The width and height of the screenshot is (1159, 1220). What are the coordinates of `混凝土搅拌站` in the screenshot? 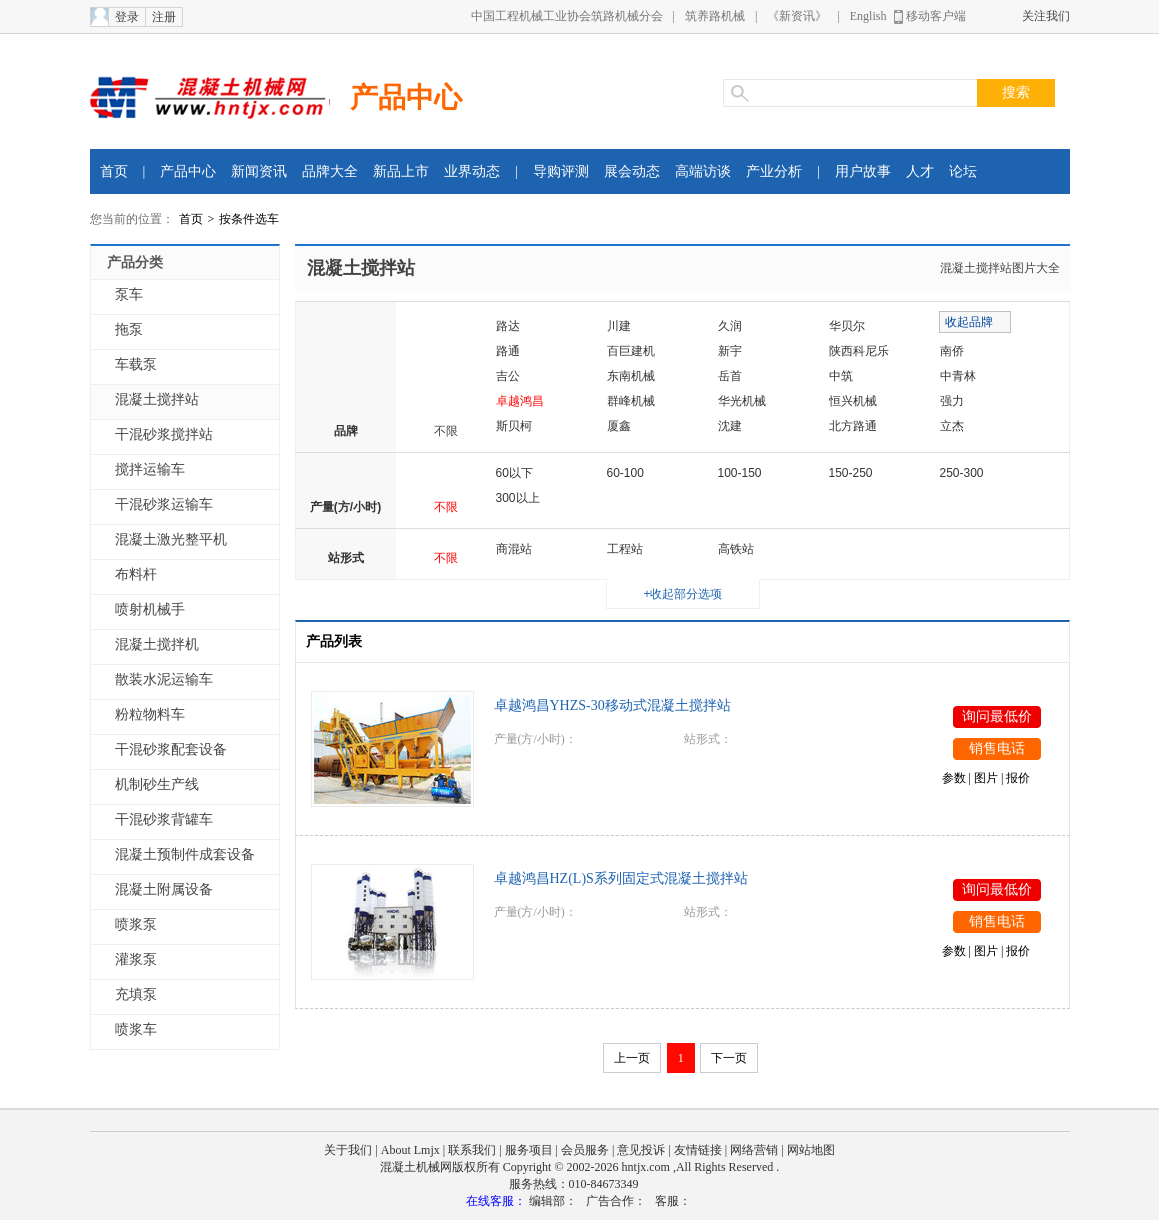 It's located at (157, 399).